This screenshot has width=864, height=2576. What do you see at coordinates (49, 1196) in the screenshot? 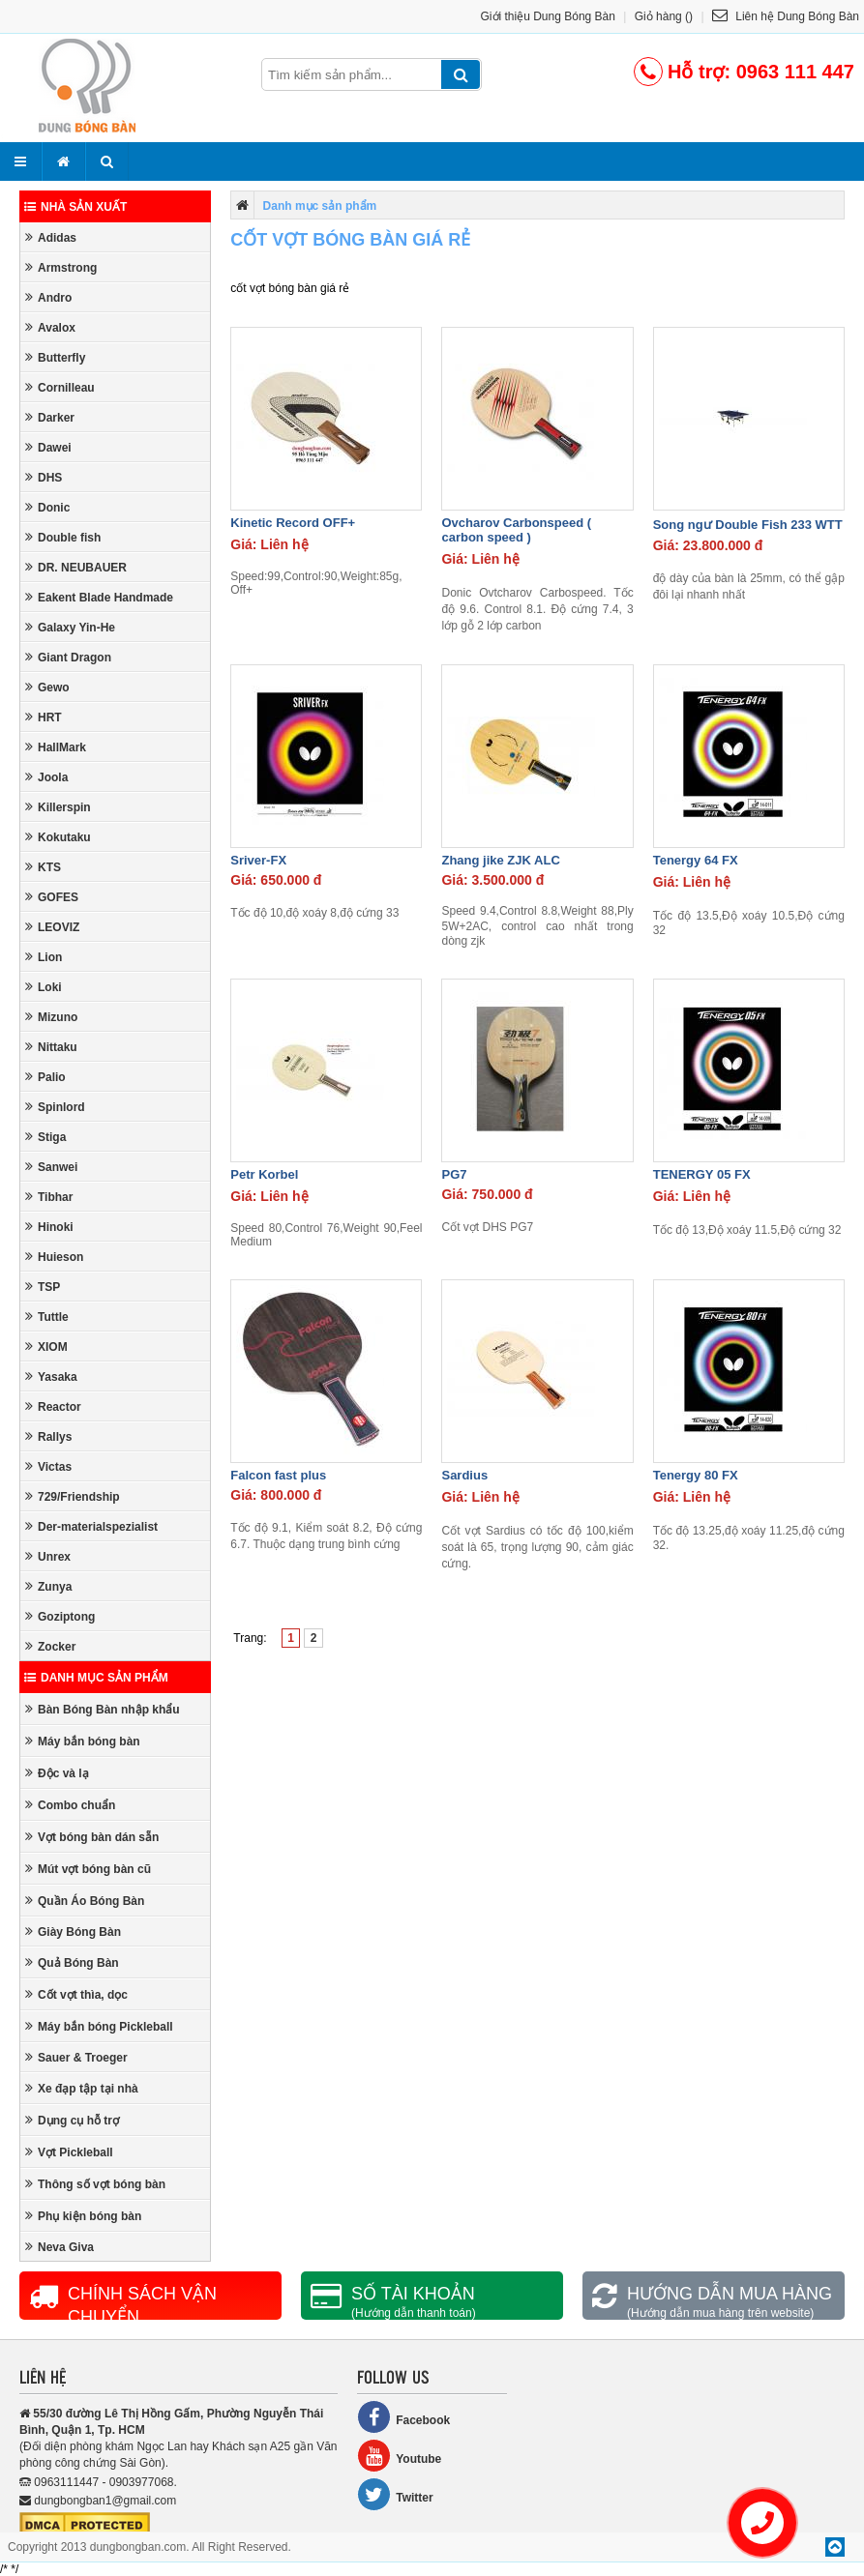
I see `Tibhar` at bounding box center [49, 1196].